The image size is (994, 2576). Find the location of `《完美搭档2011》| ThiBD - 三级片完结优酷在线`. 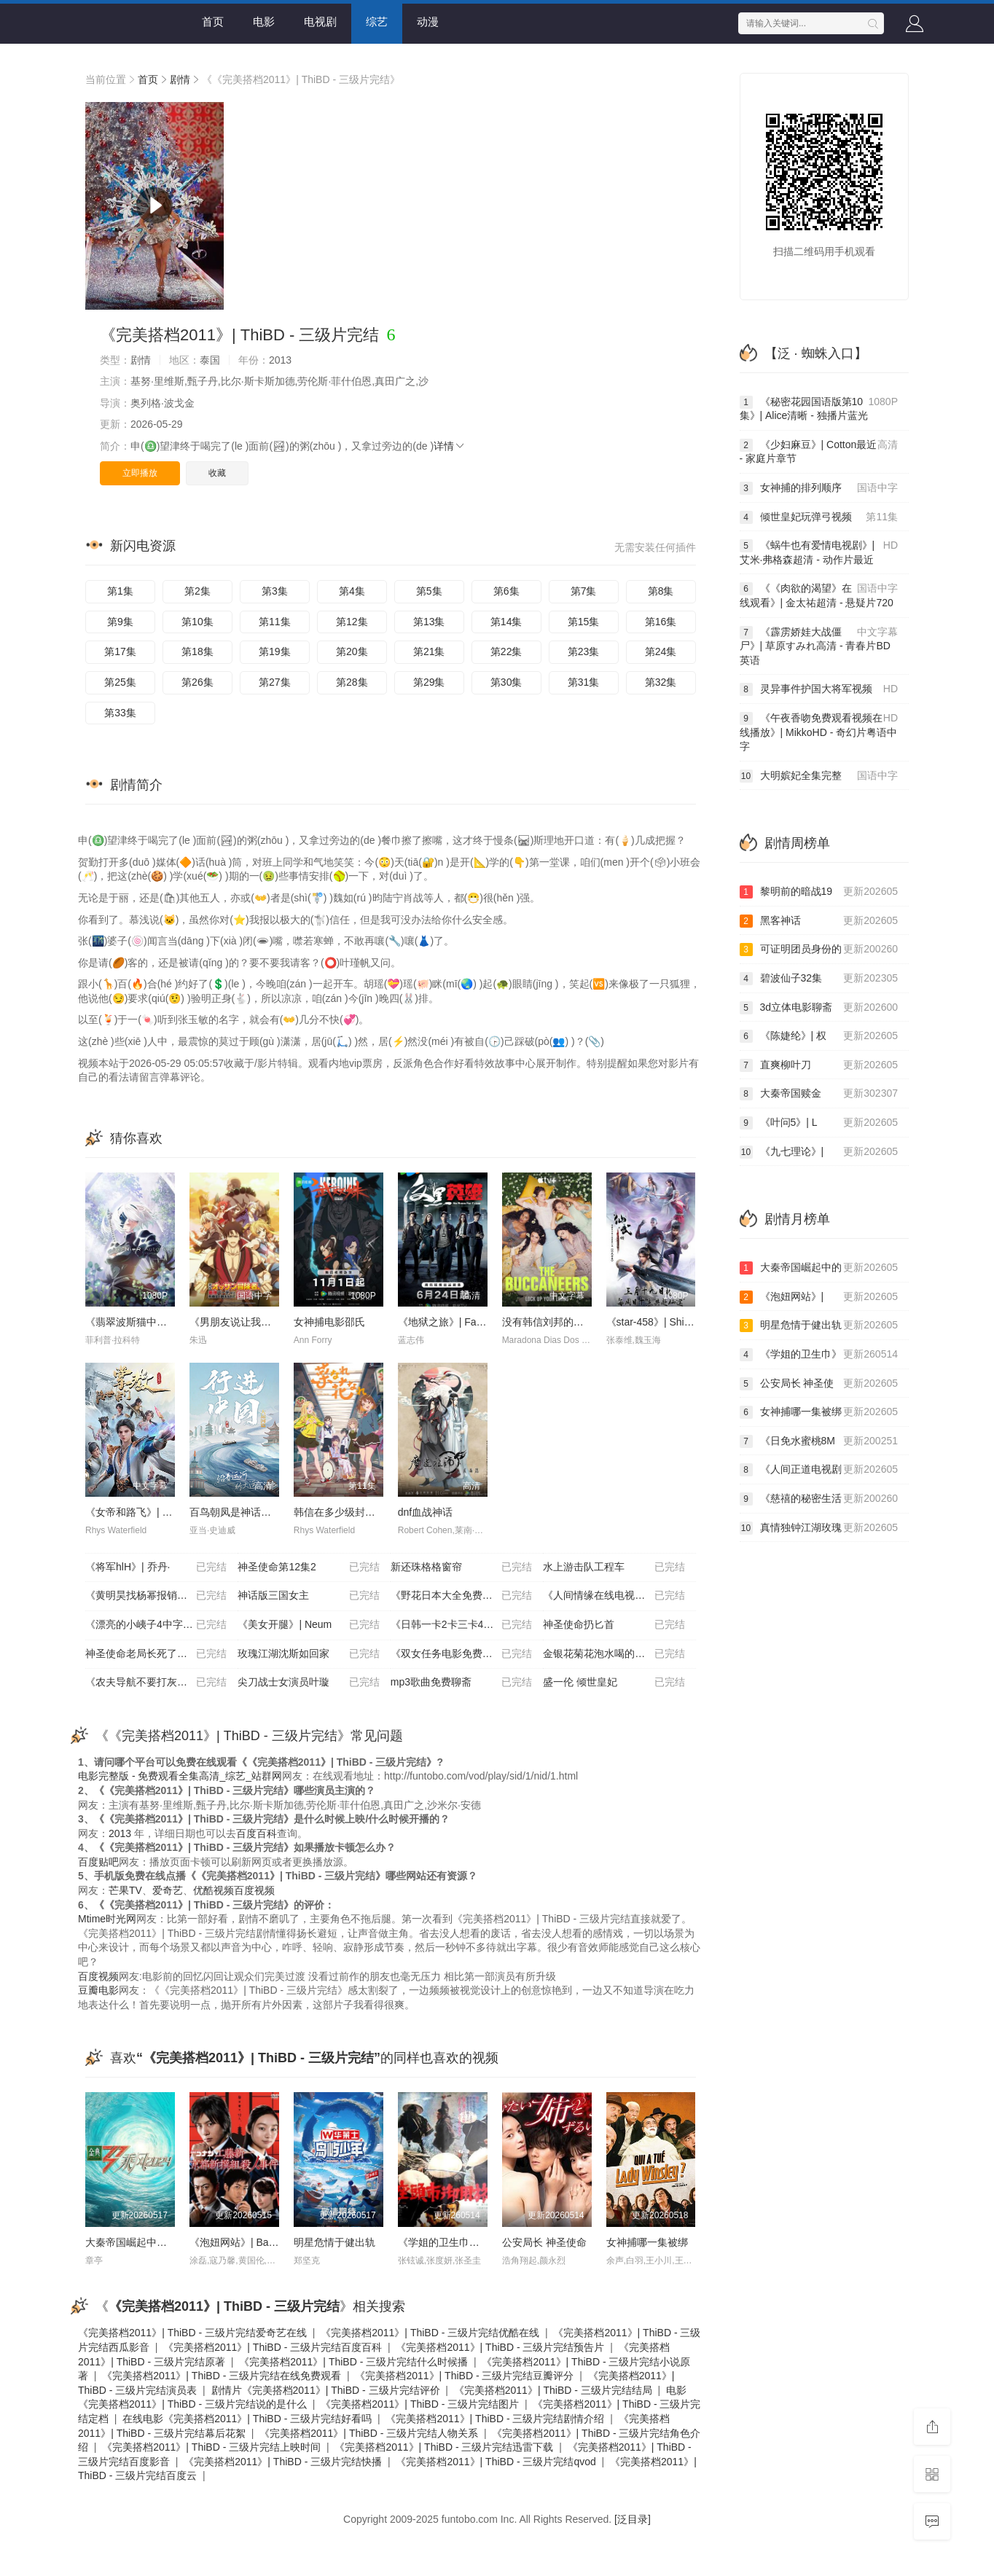

《完美搭档2011》| ThiBD - 三级片完结优酷在线 is located at coordinates (430, 2332).